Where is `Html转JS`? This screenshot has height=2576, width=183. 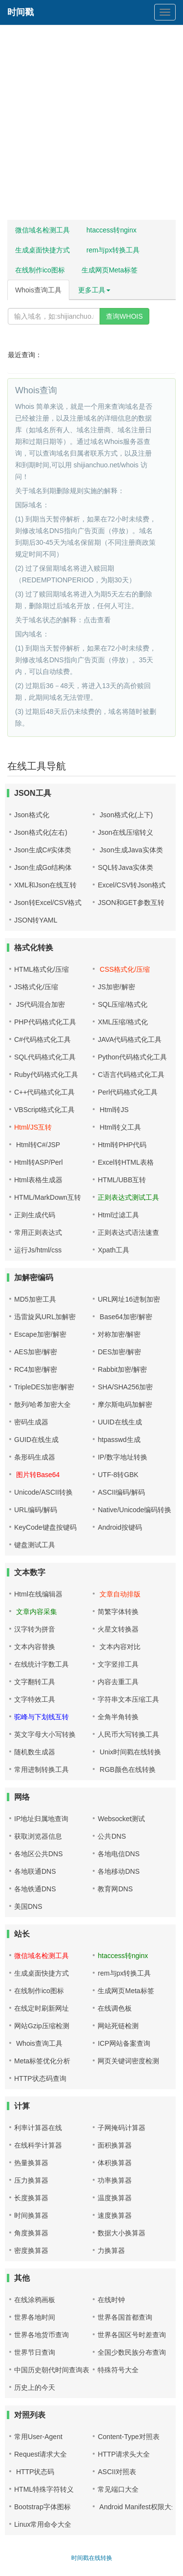 Html转JS is located at coordinates (113, 1110).